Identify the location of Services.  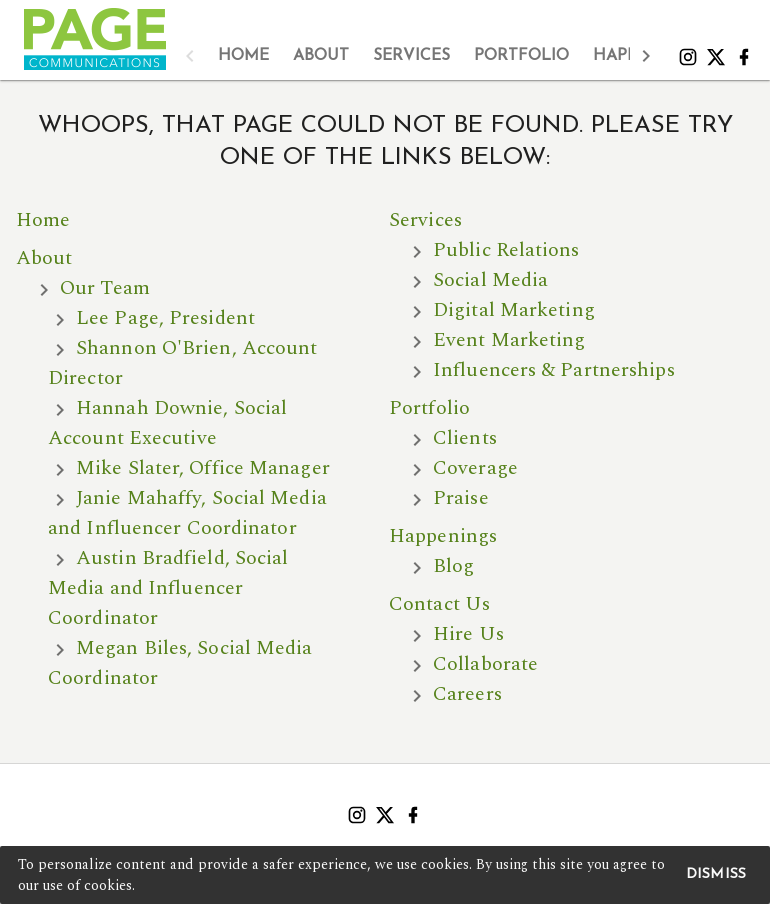
(425, 220).